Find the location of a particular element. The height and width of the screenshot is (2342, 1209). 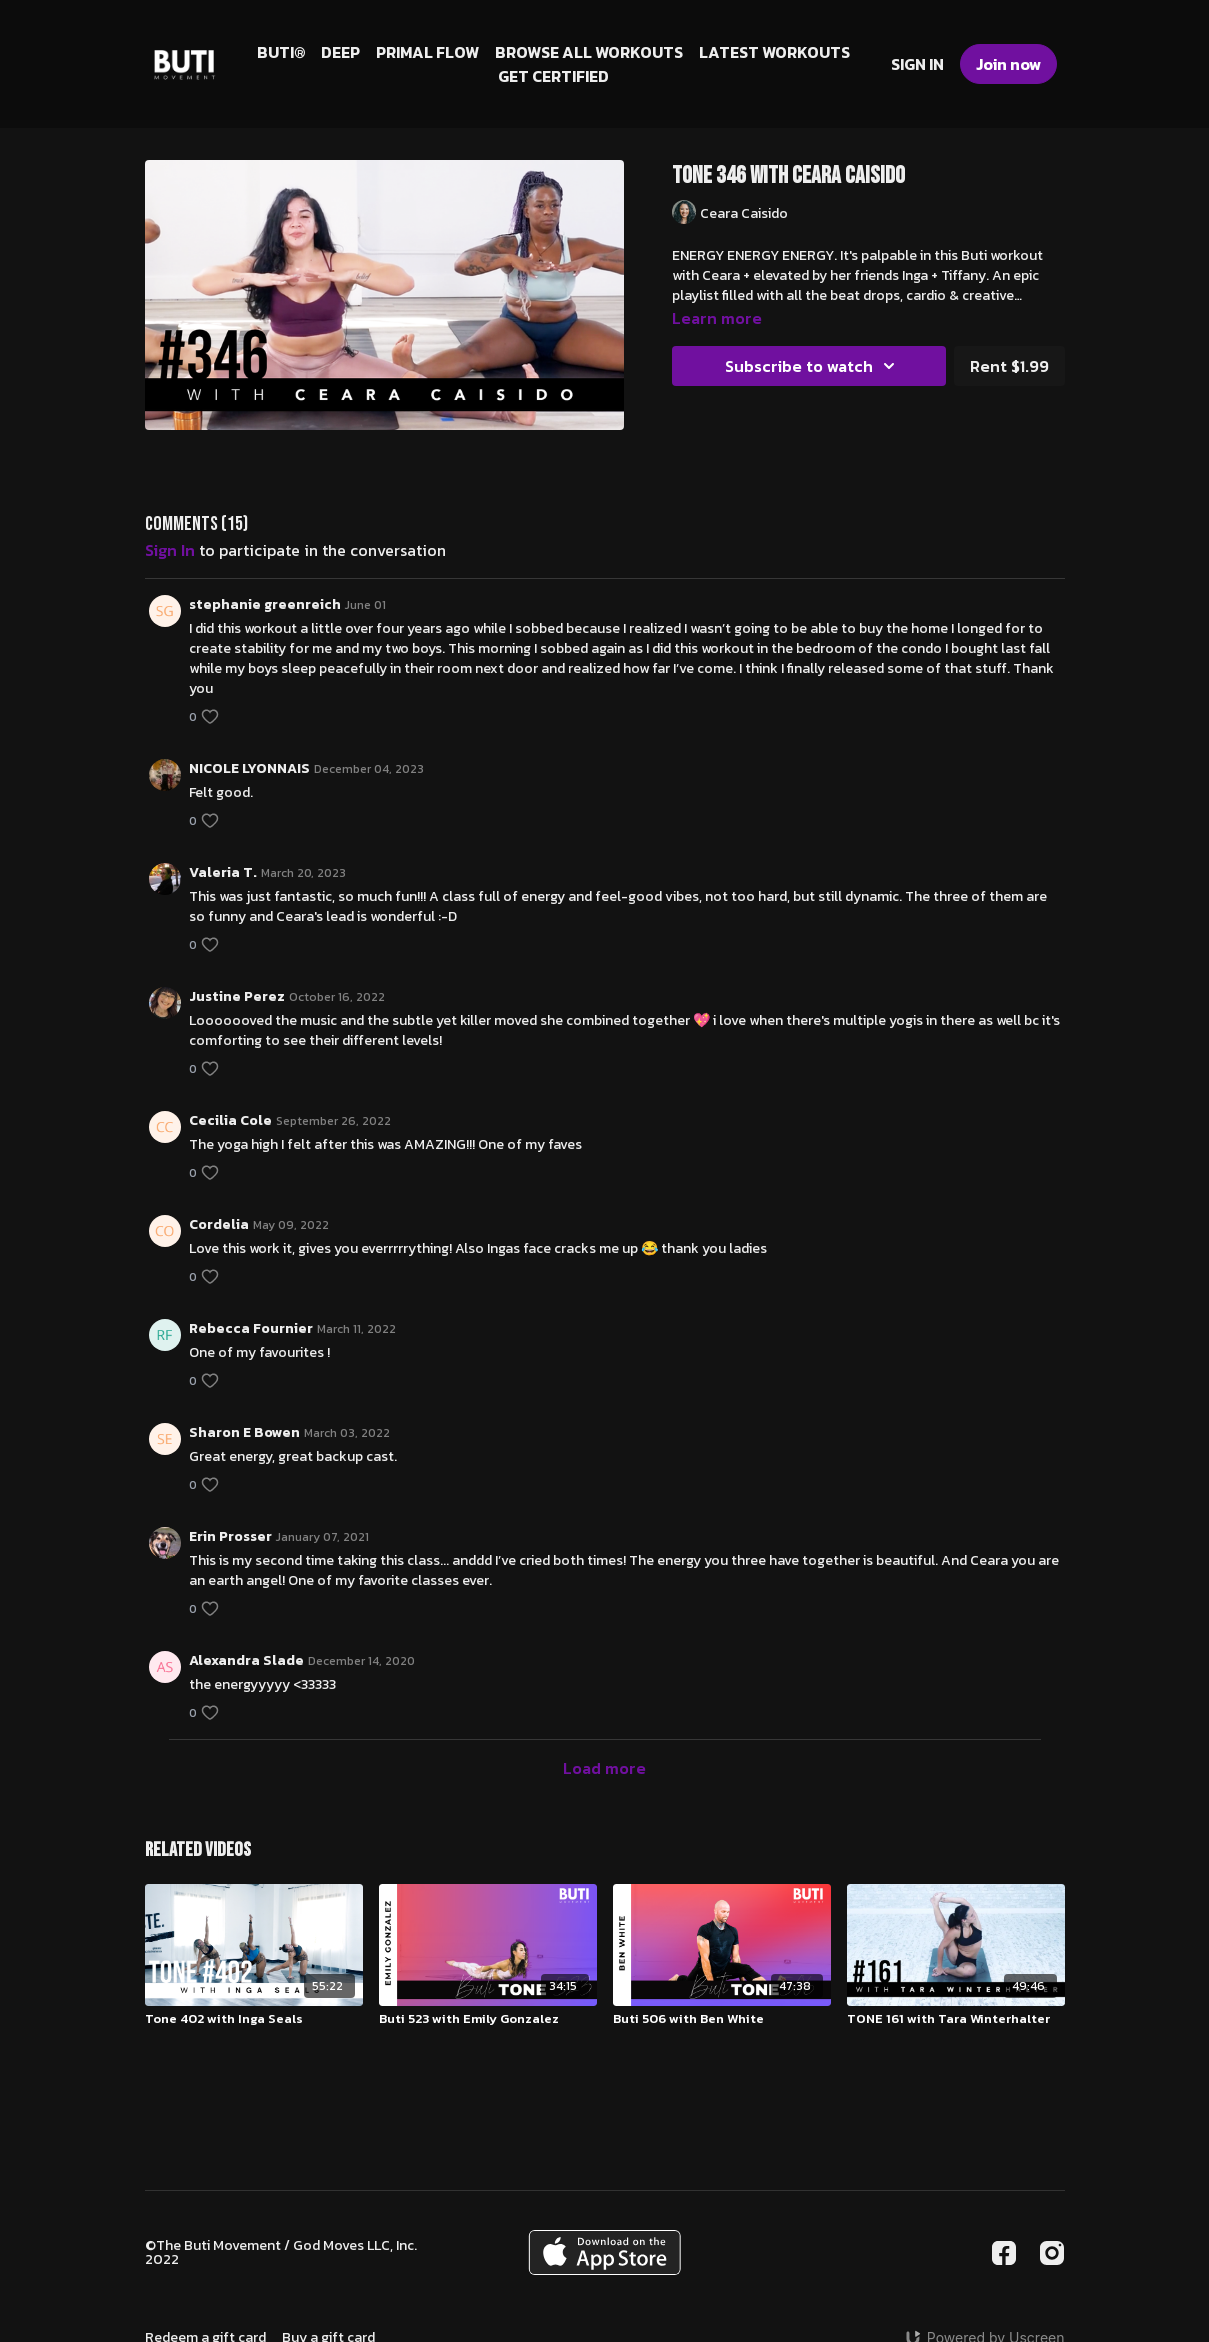

GET CERTIFIED is located at coordinates (553, 76).